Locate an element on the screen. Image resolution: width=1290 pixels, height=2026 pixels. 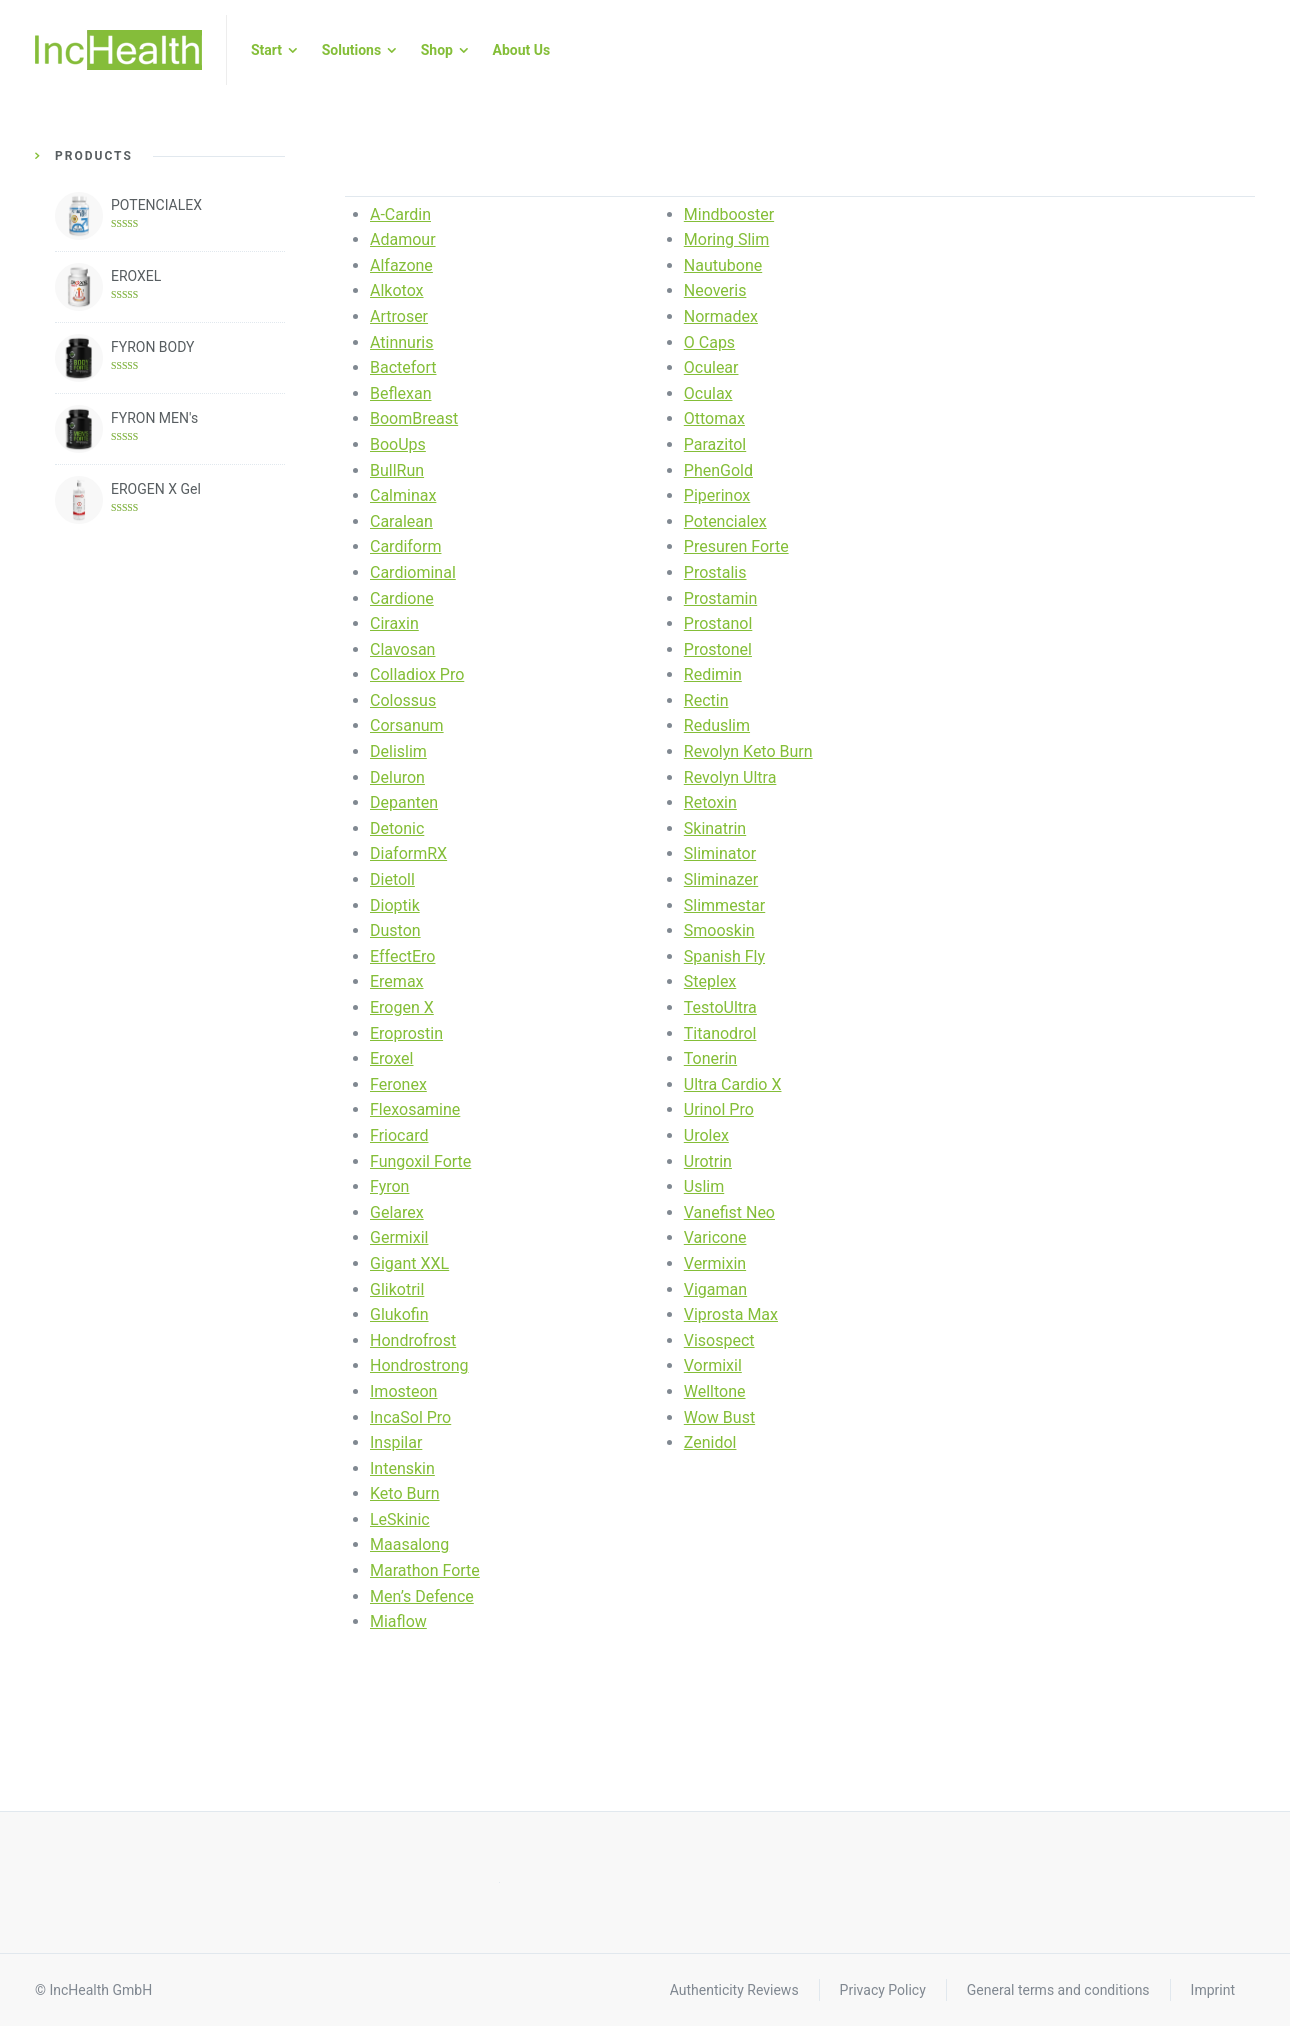
Erogen X is located at coordinates (402, 1007).